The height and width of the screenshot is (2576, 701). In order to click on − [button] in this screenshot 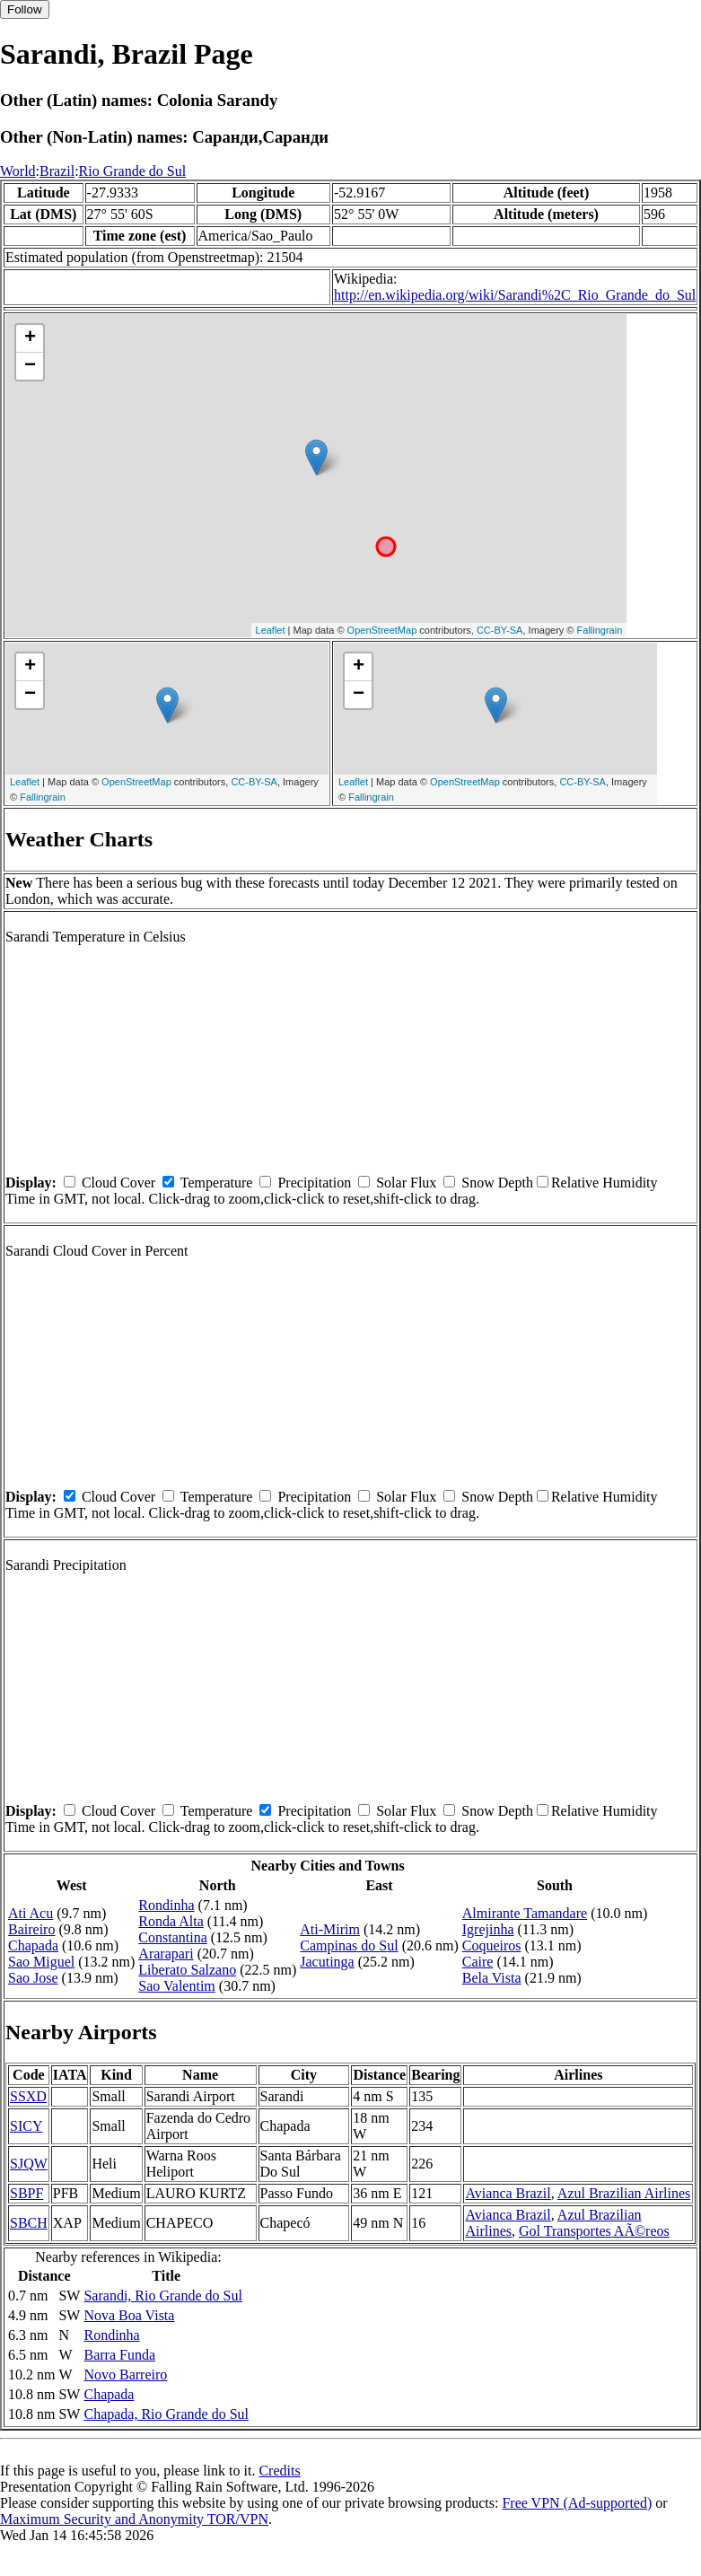, I will do `click(30, 366)`.